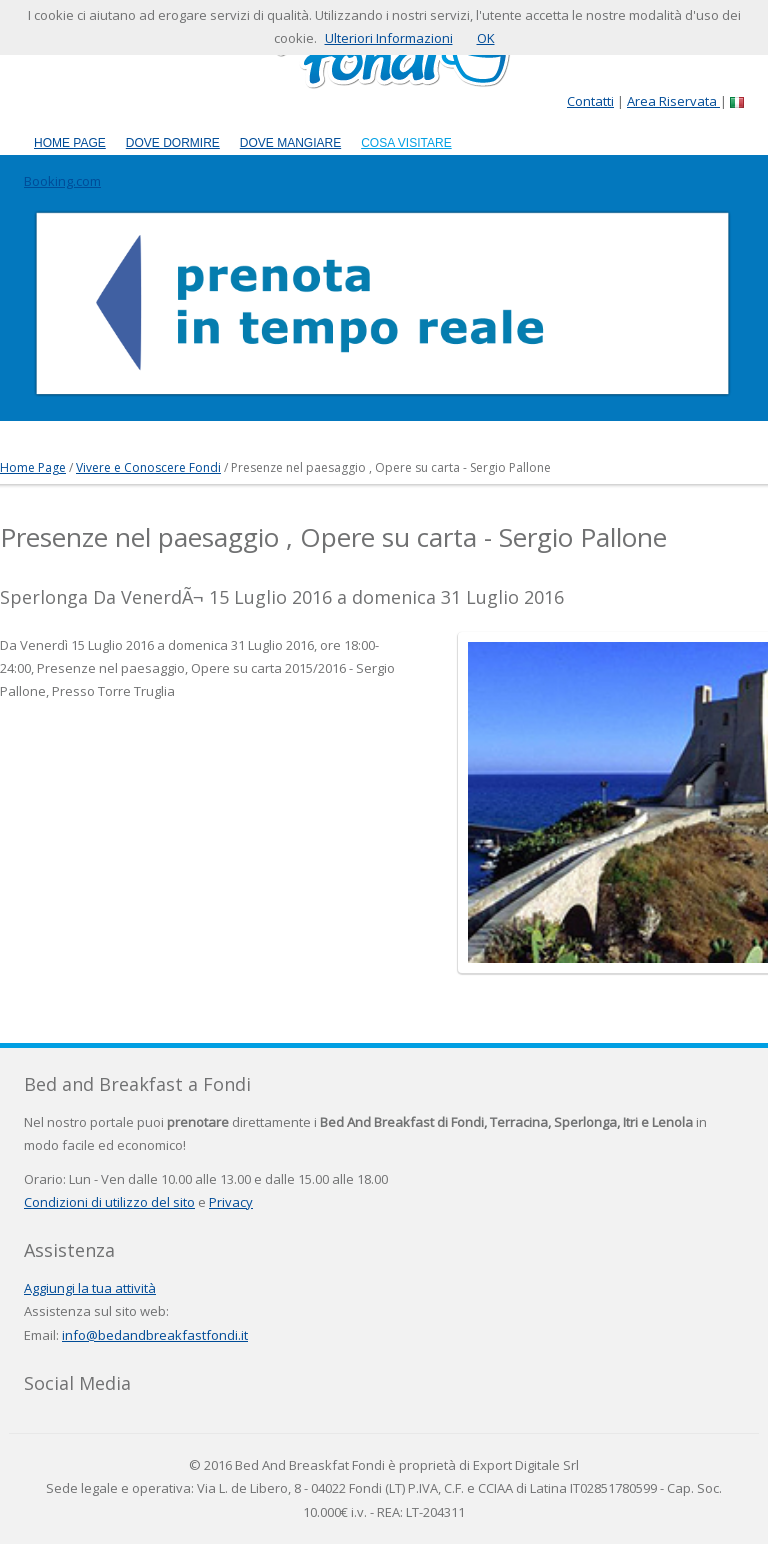 The image size is (768, 1544). What do you see at coordinates (62, 181) in the screenshot?
I see `Booking.com` at bounding box center [62, 181].